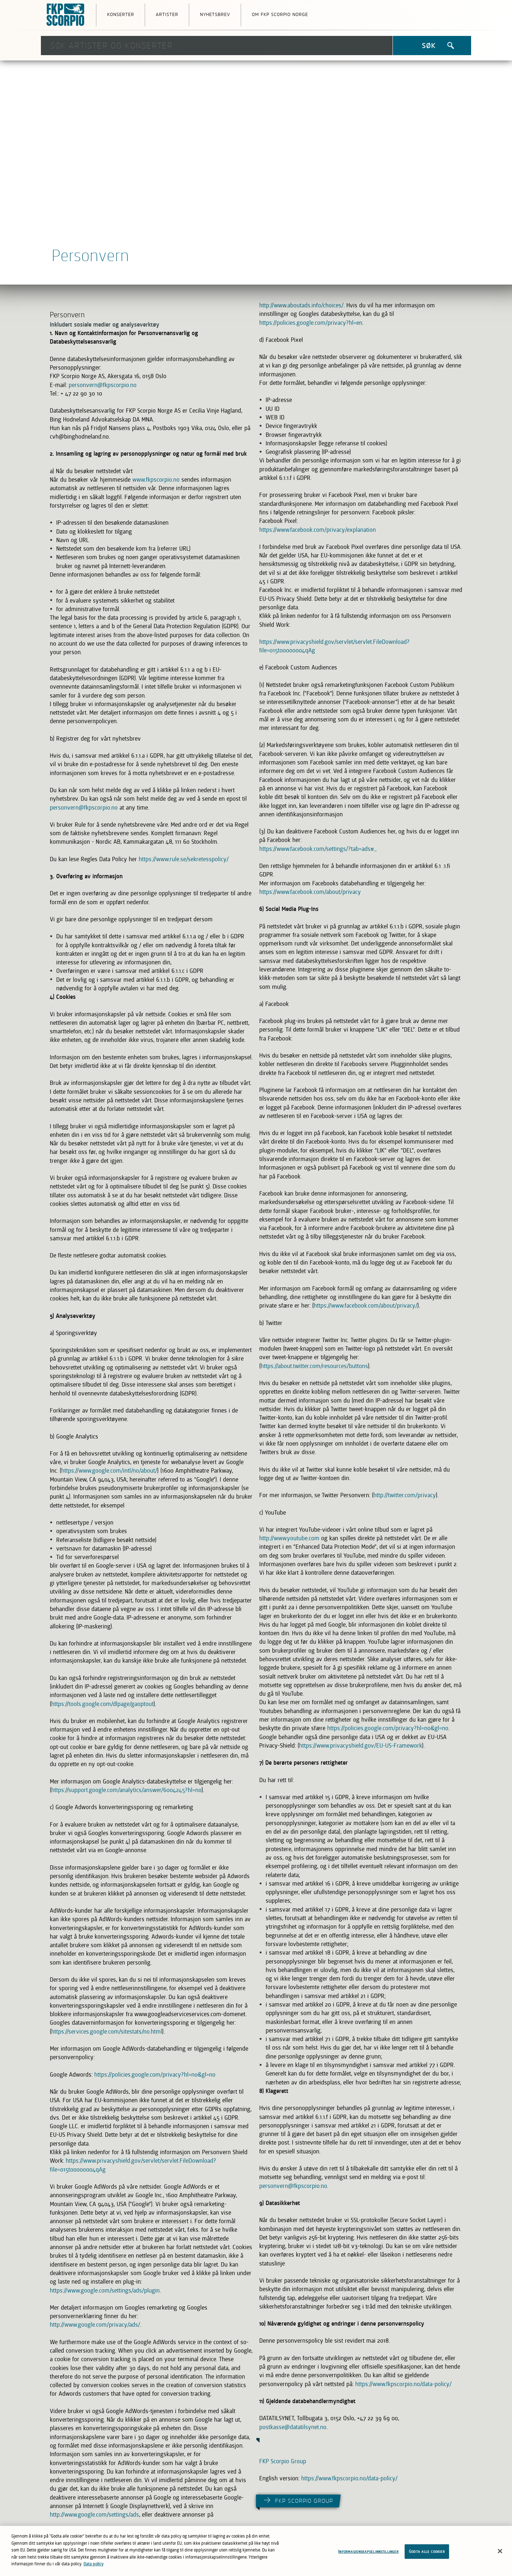 This screenshot has height=2576, width=512. What do you see at coordinates (289, 1538) in the screenshot?
I see `http://www.youtube.com` at bounding box center [289, 1538].